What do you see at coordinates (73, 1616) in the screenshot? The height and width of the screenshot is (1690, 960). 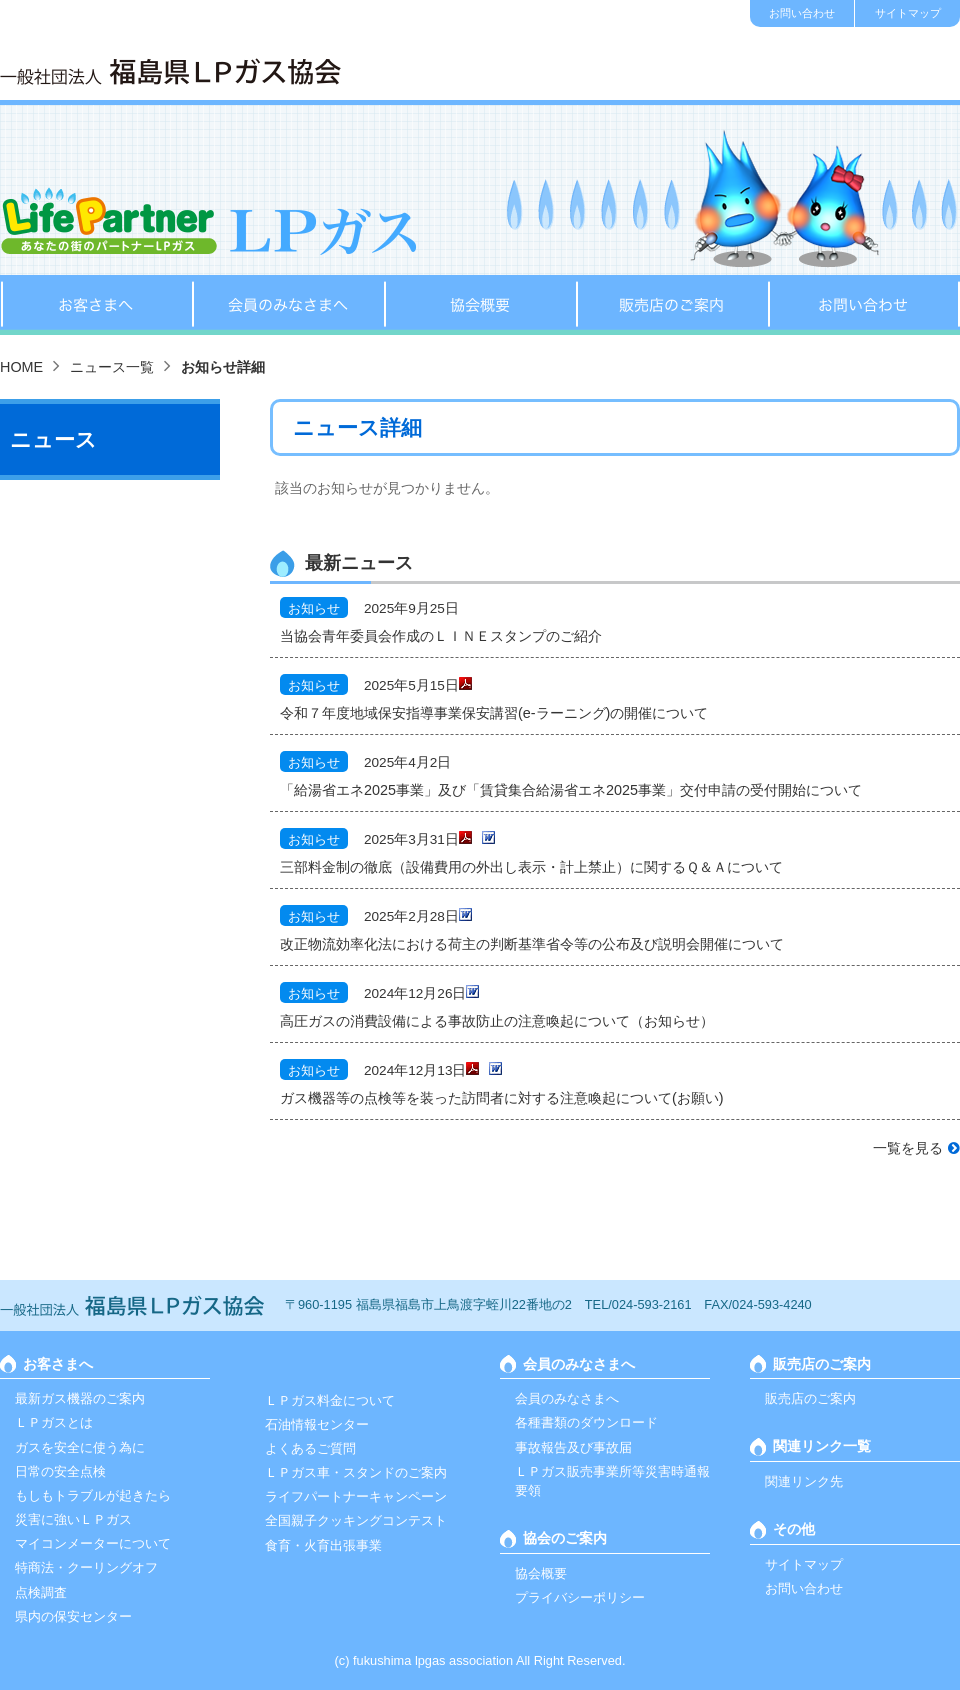 I see `県内の保安センター` at bounding box center [73, 1616].